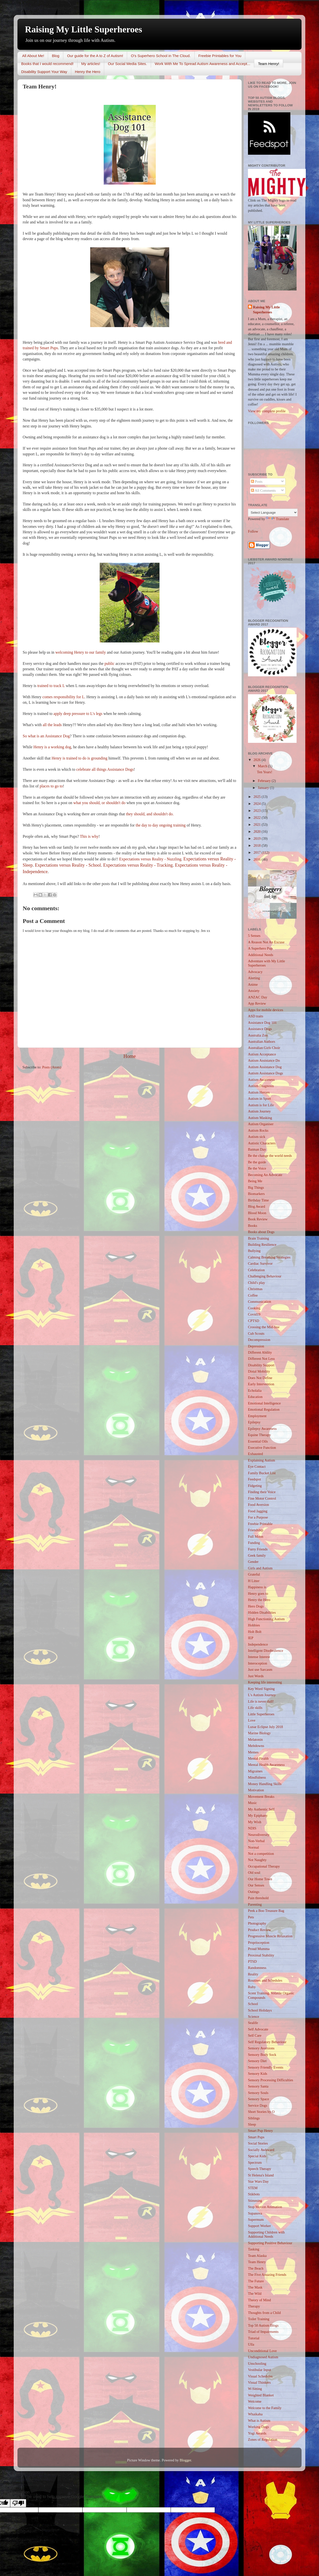 The width and height of the screenshot is (319, 2576). I want to click on Expectations versus Reality - School, so click(68, 865).